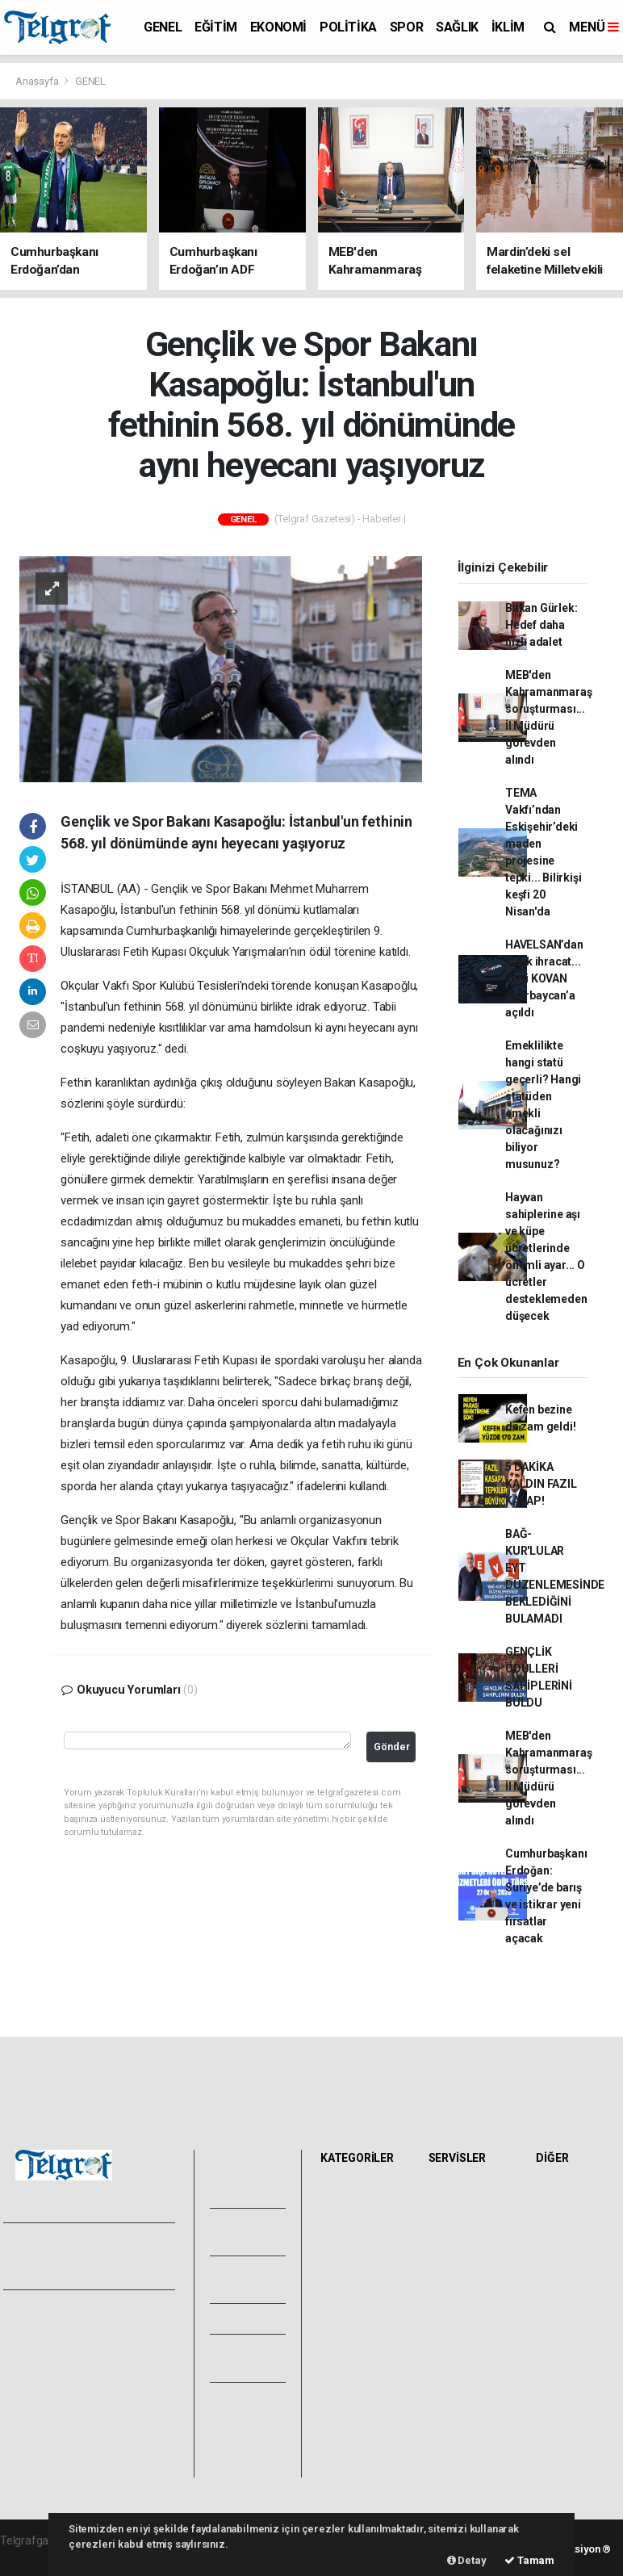 The image size is (623, 2576). Describe the element at coordinates (348, 27) in the screenshot. I see `POLİTİKA` at that location.